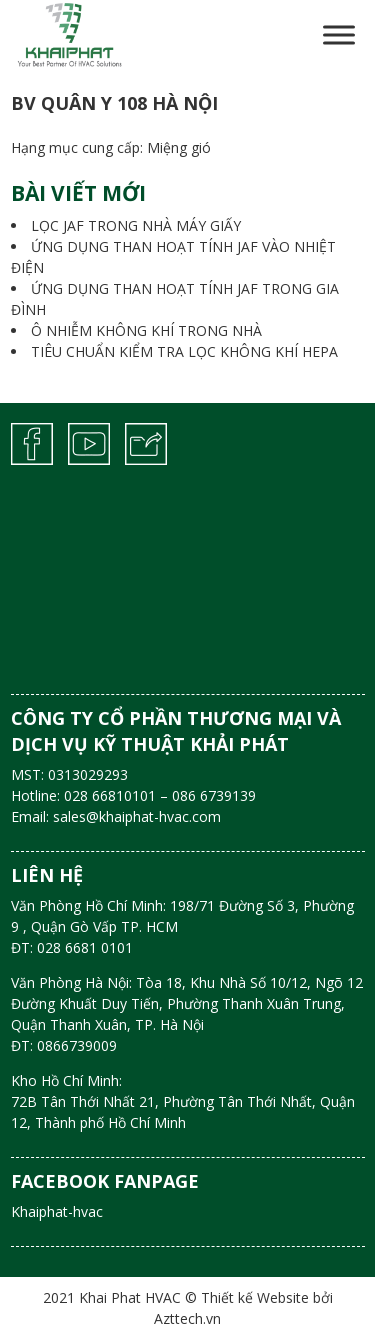 The image size is (375, 1339). I want to click on Ô NHIỄM KHÔNG KHÍ TRONG NHÀ, so click(146, 330).